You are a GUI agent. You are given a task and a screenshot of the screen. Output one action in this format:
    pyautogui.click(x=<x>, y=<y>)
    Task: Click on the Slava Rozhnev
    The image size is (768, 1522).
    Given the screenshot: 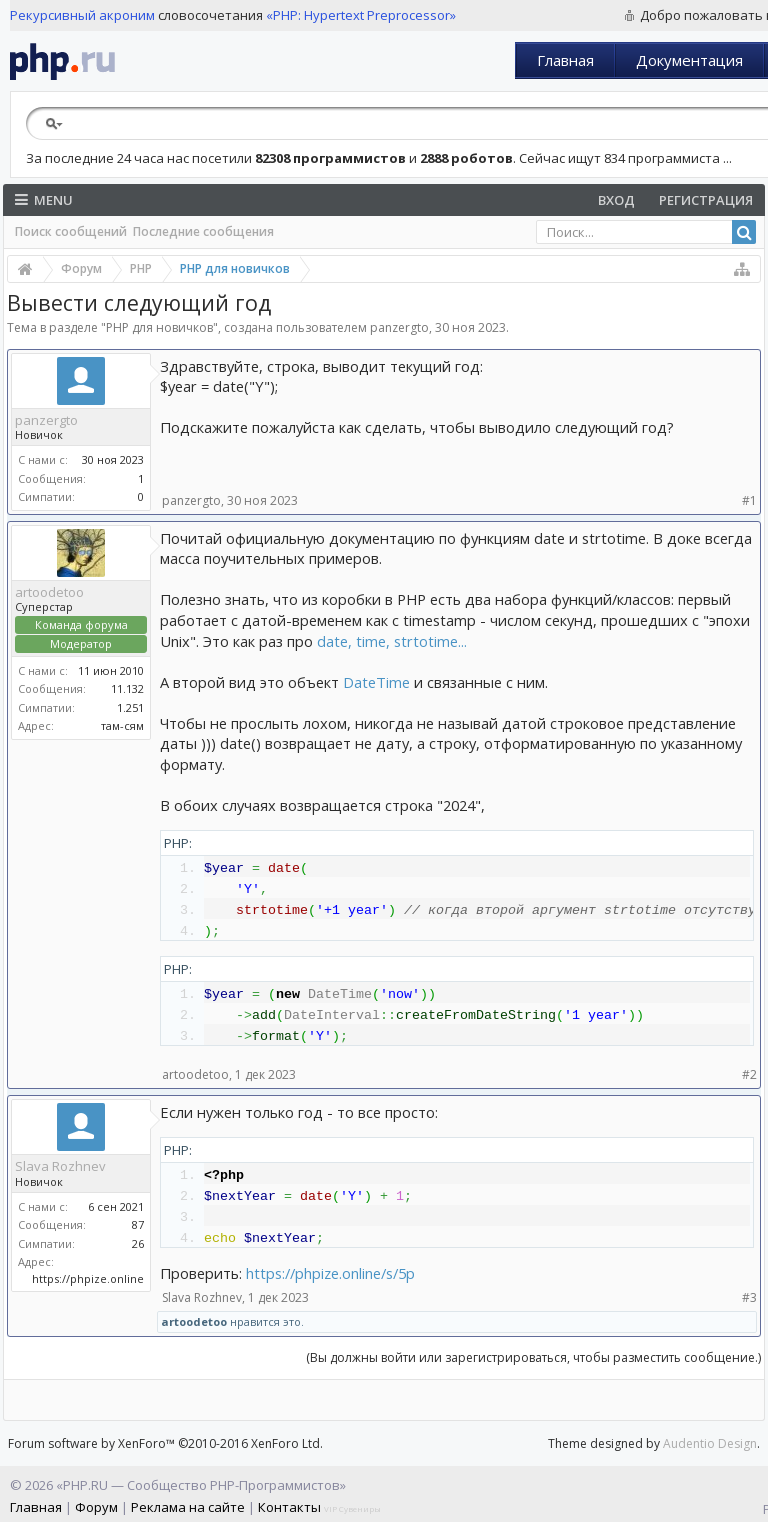 What is the action you would take?
    pyautogui.click(x=60, y=1166)
    